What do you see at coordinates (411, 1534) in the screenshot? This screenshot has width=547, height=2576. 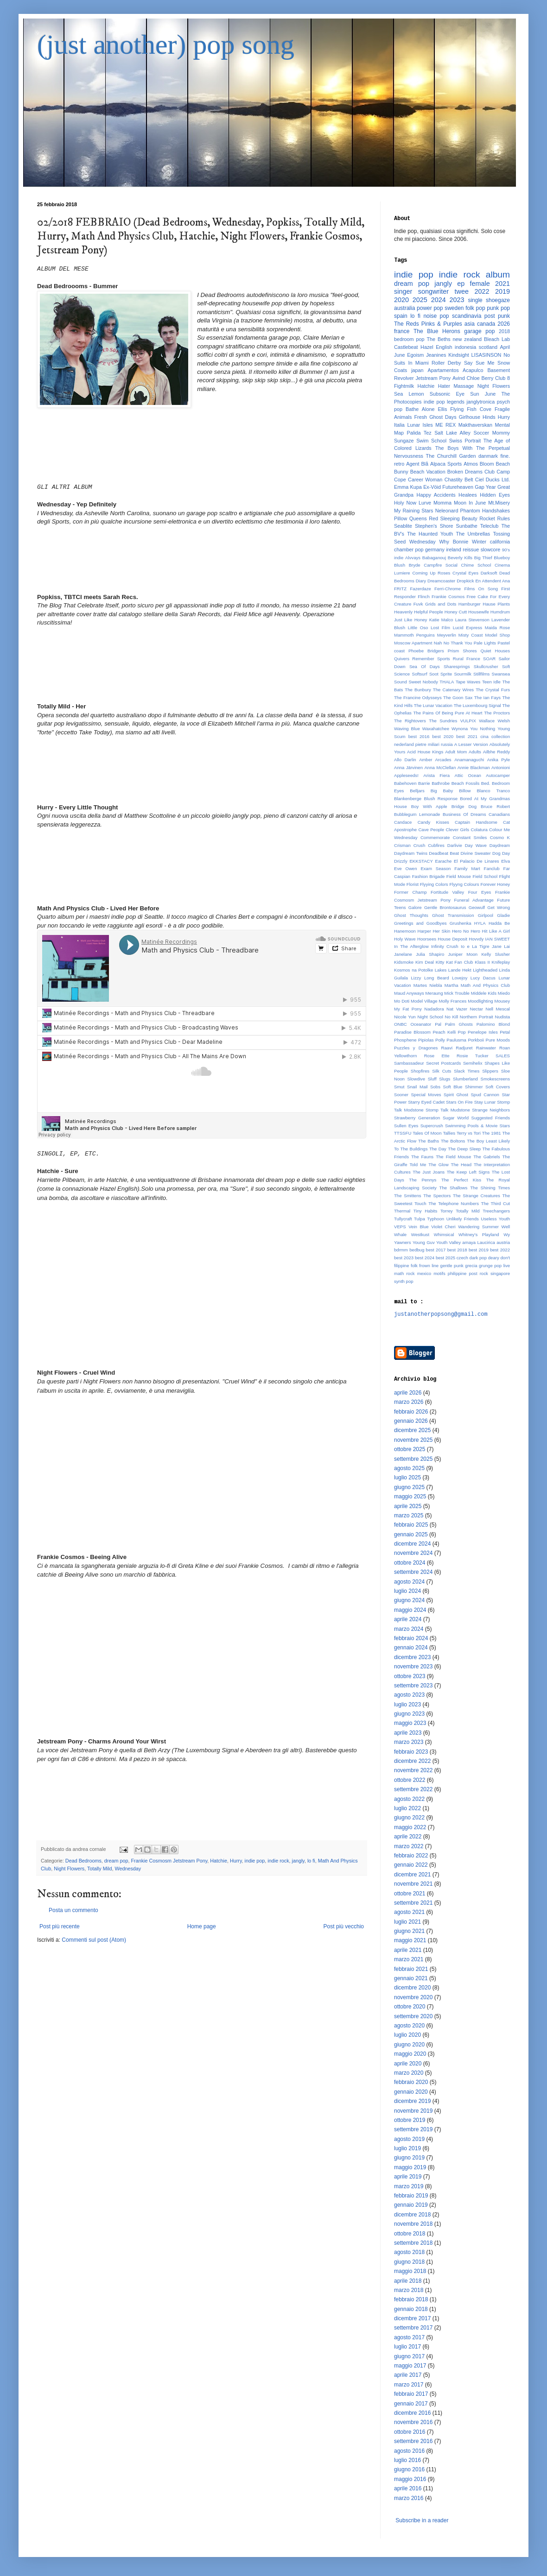 I see `gennaio 2025` at bounding box center [411, 1534].